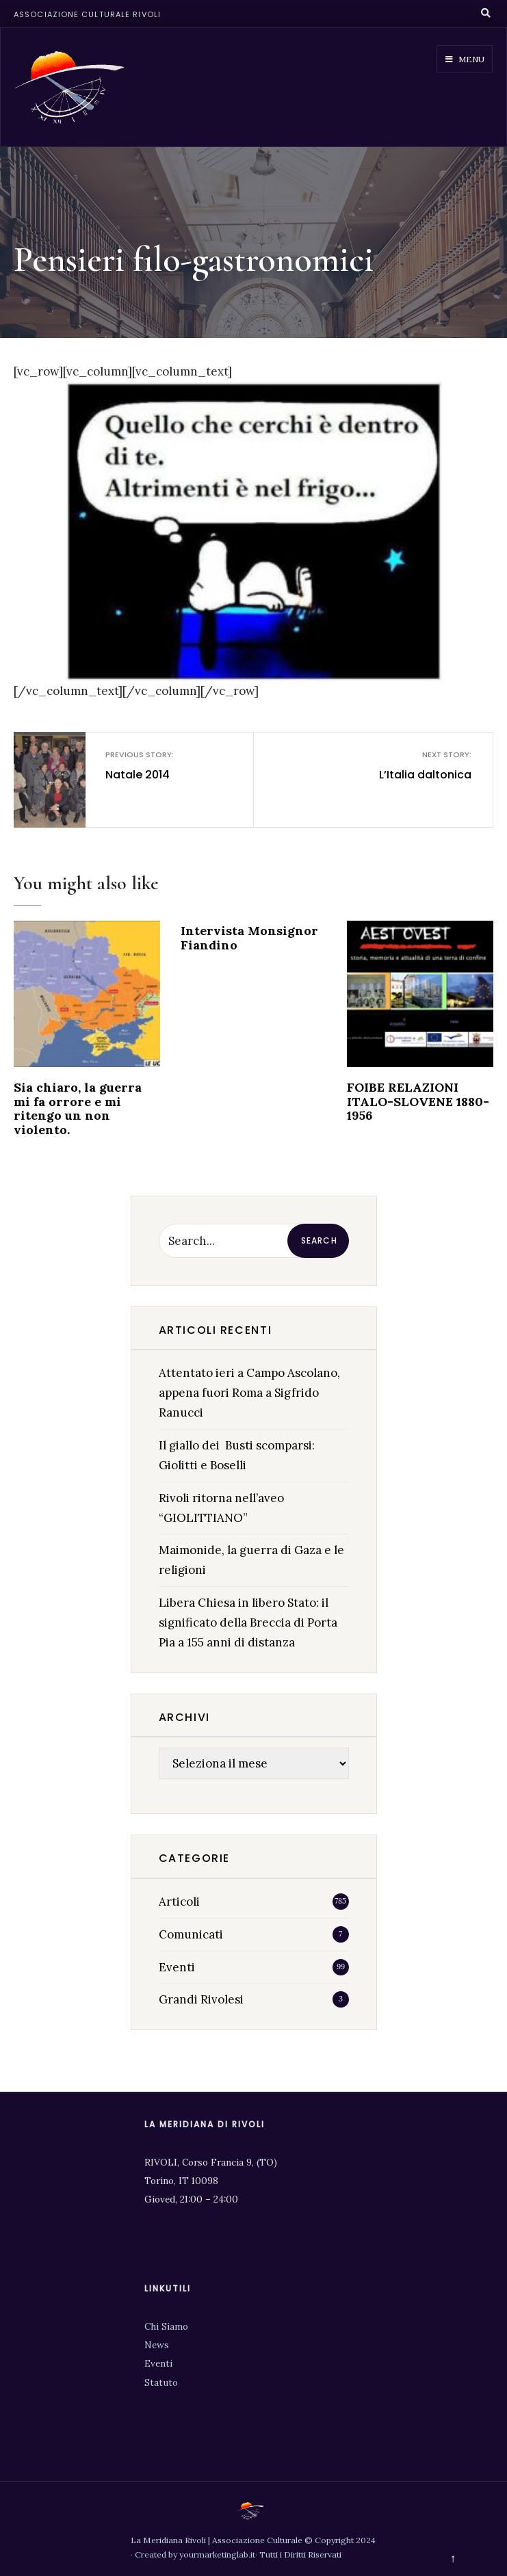 This screenshot has width=507, height=2576. What do you see at coordinates (217, 2554) in the screenshot?
I see `yourmarketinglab.it` at bounding box center [217, 2554].